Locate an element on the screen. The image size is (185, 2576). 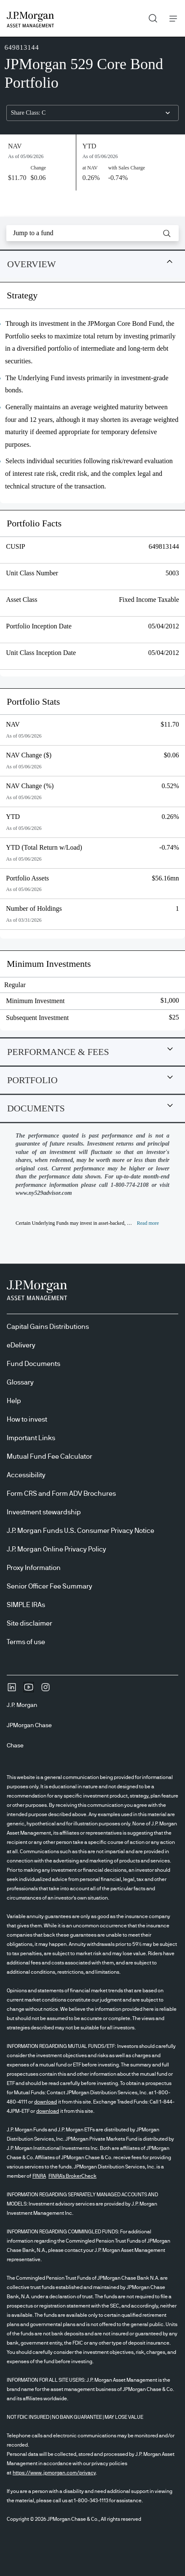
https://www.jpmorgan.com/privacy is located at coordinates (54, 2472).